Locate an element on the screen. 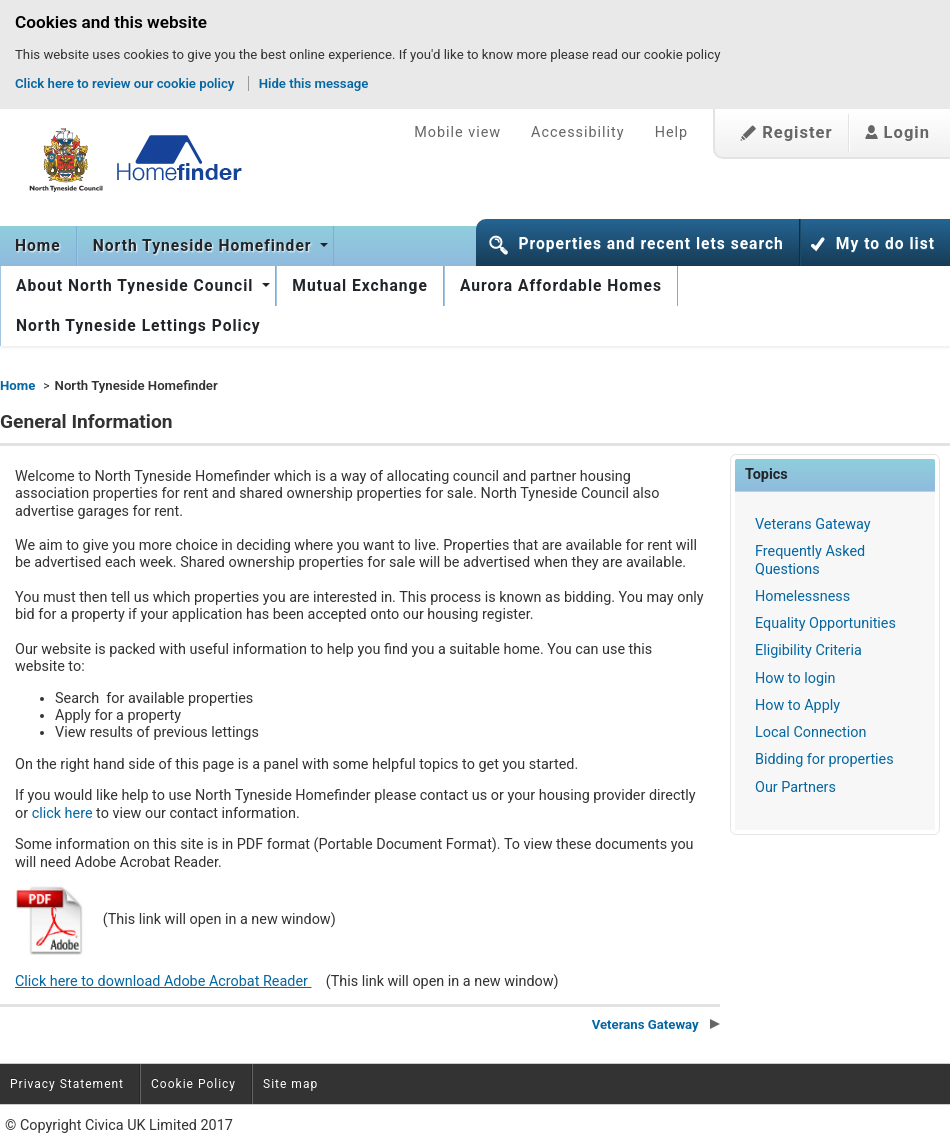 The image size is (950, 1144). Bidding for properties is located at coordinates (824, 759).